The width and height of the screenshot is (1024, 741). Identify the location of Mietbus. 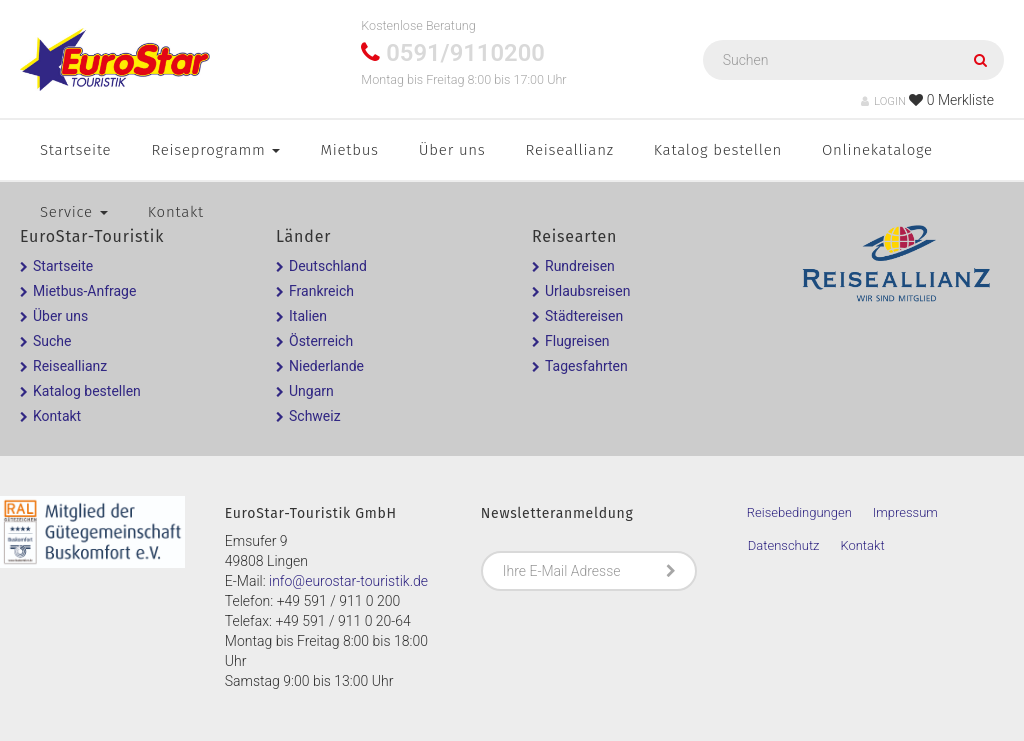
(349, 150).